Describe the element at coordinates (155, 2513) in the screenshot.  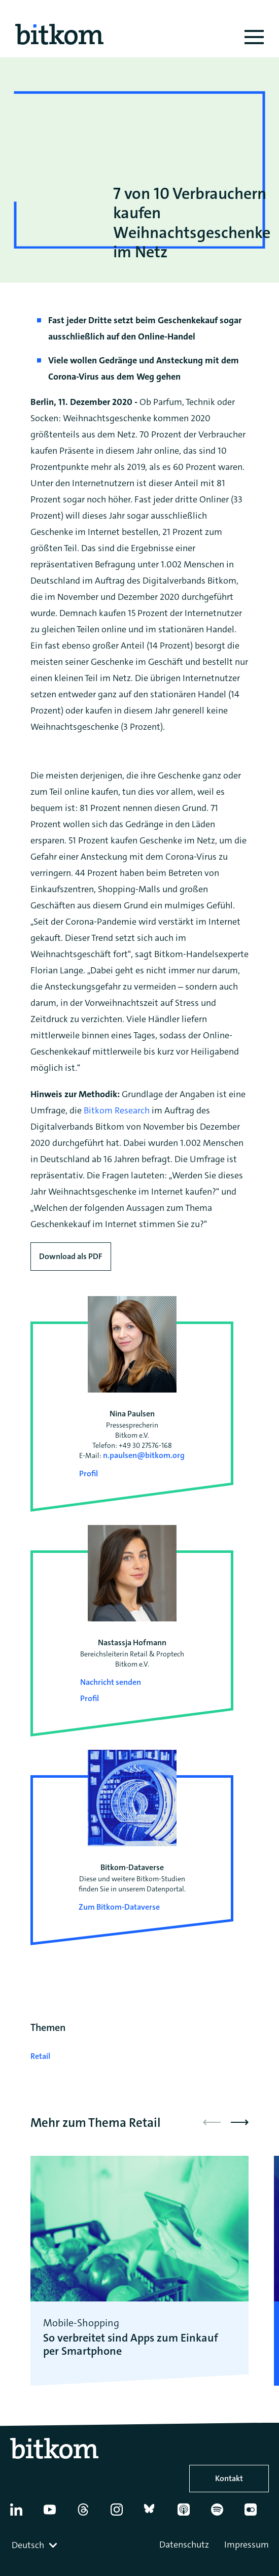
I see `[Bluesky]` at that location.